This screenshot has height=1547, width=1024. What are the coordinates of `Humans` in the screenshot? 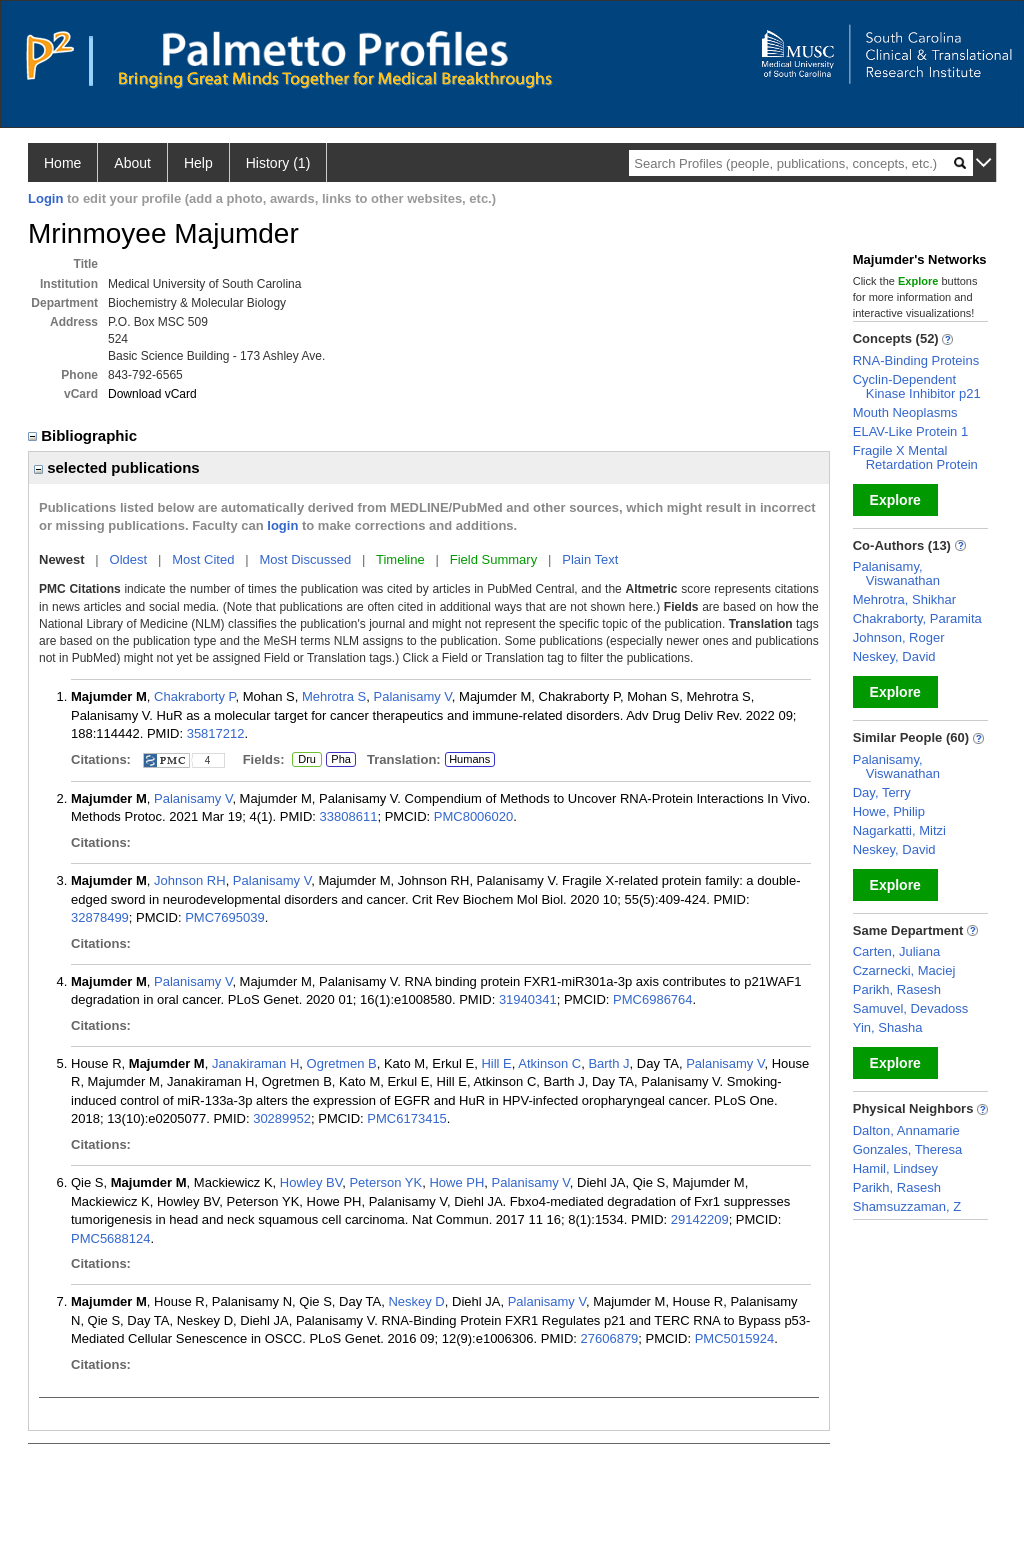 It's located at (469, 759).